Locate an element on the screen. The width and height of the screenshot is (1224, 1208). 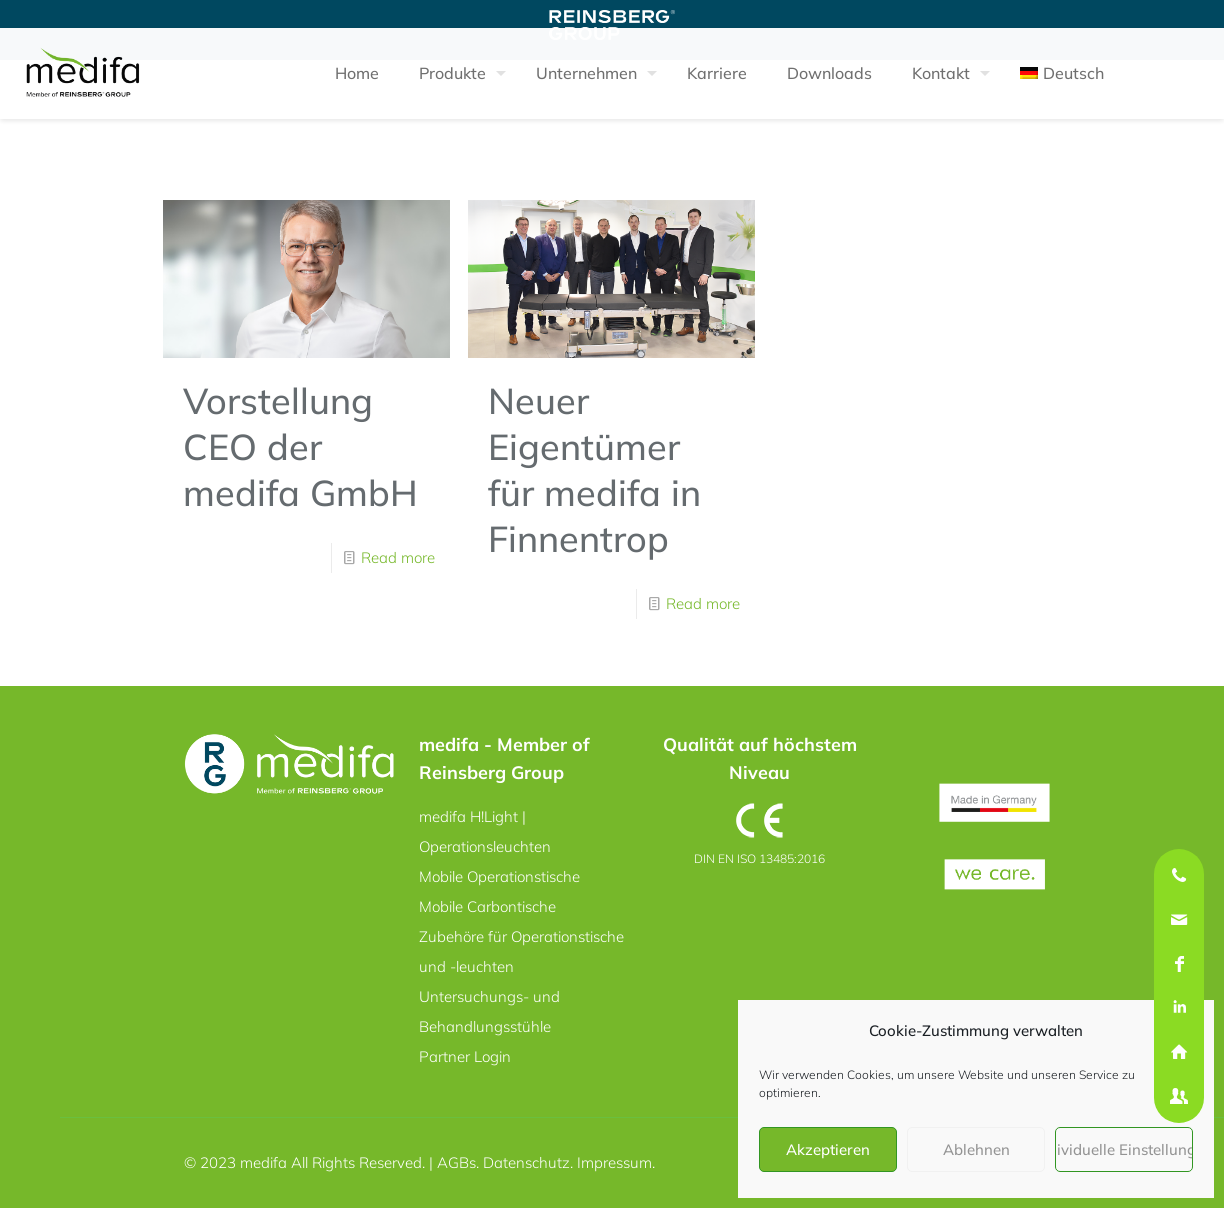
Vorstellung CEO der medifa GmbH is located at coordinates (300, 446).